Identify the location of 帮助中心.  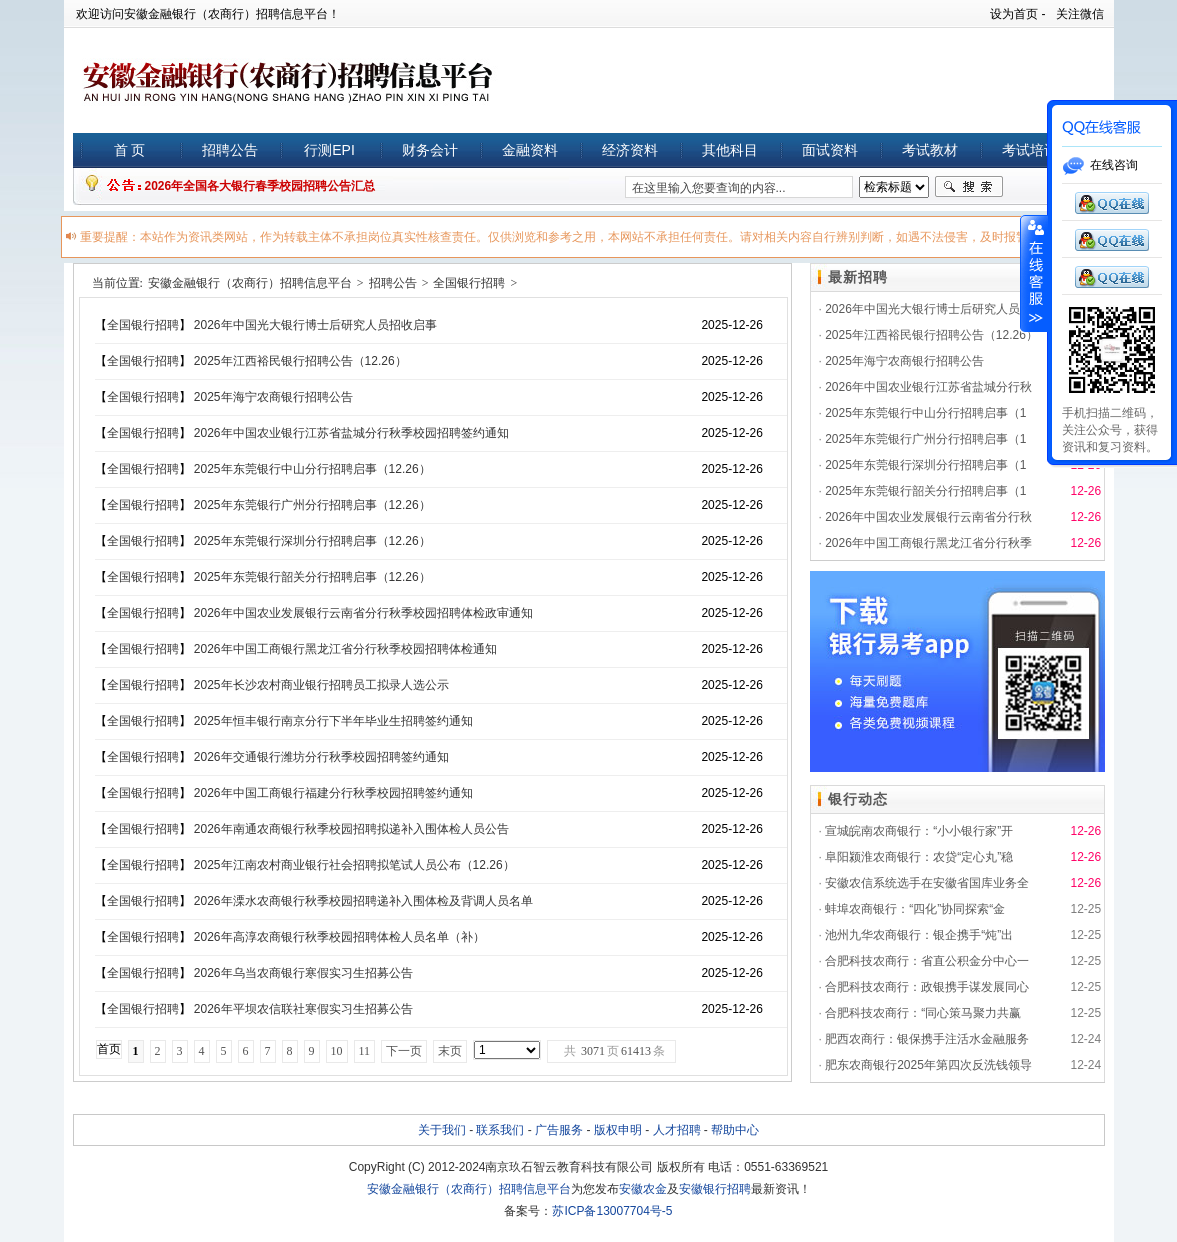
(735, 1130).